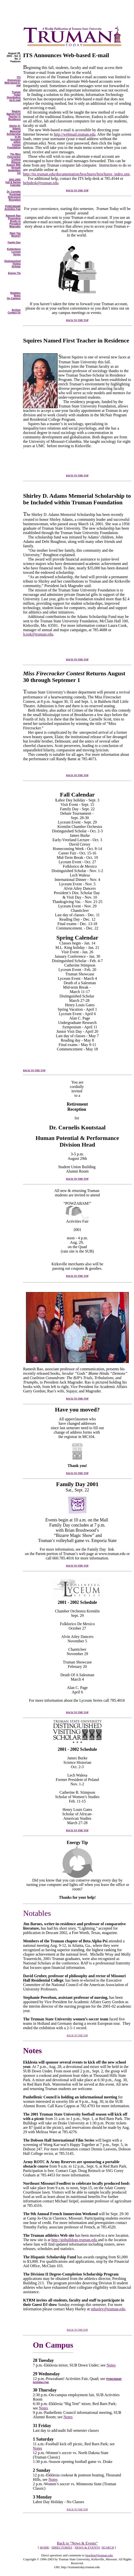 The height and width of the screenshot is (2576, 134). I want to click on ITS Announces Web-based E-mai, so click(12, 81).